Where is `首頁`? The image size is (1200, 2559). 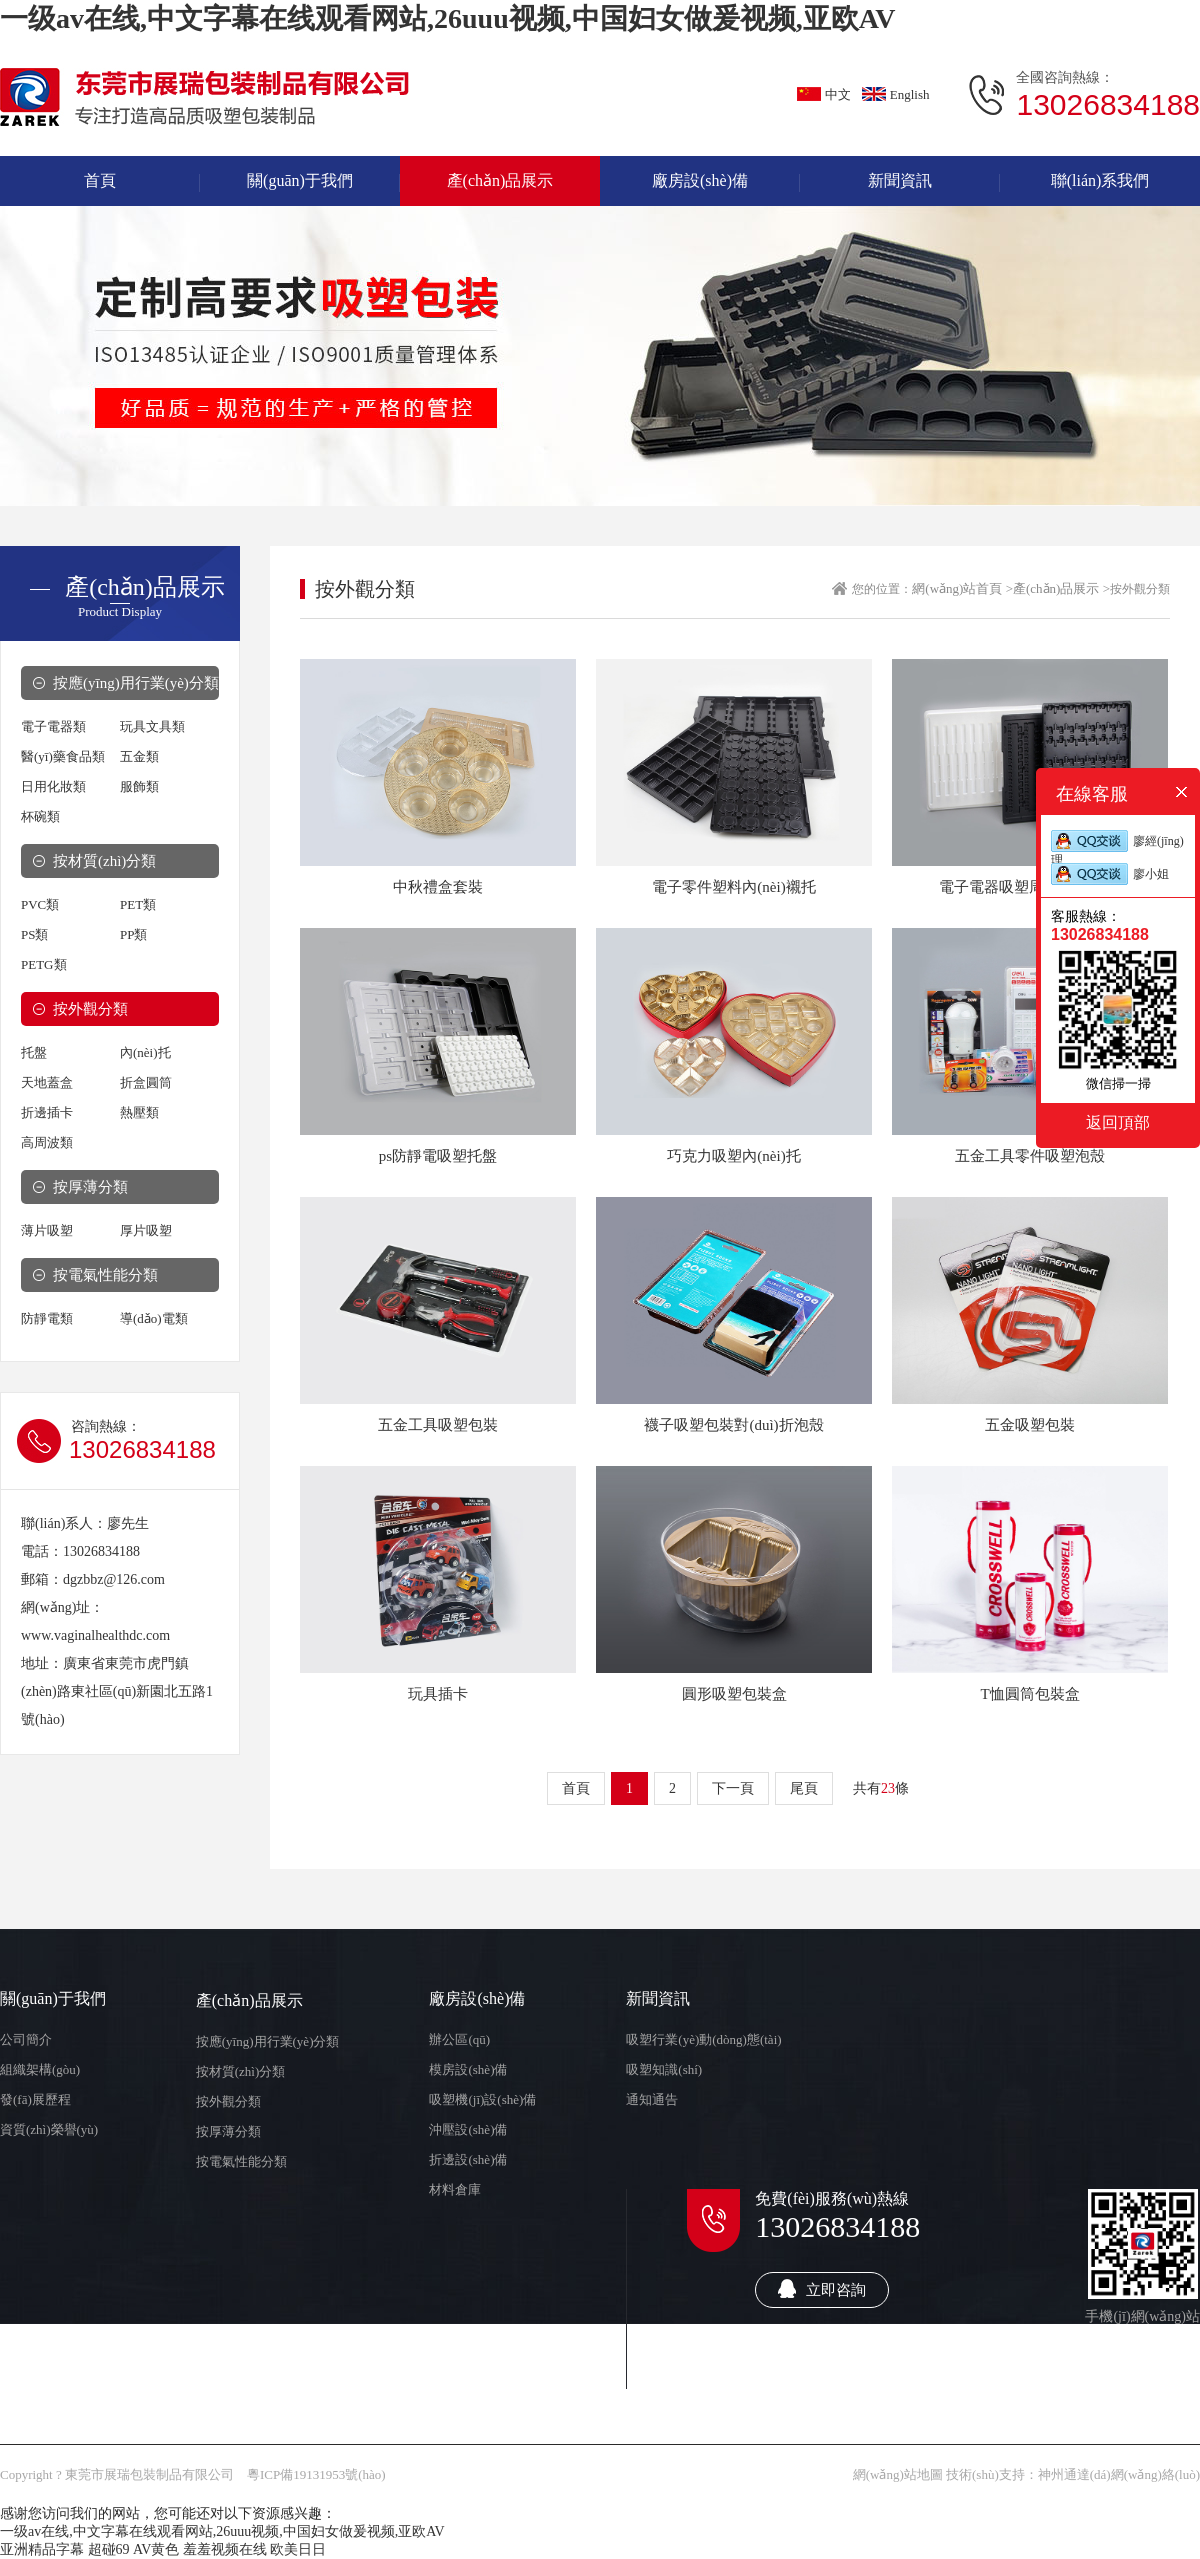
首頁 is located at coordinates (576, 1788).